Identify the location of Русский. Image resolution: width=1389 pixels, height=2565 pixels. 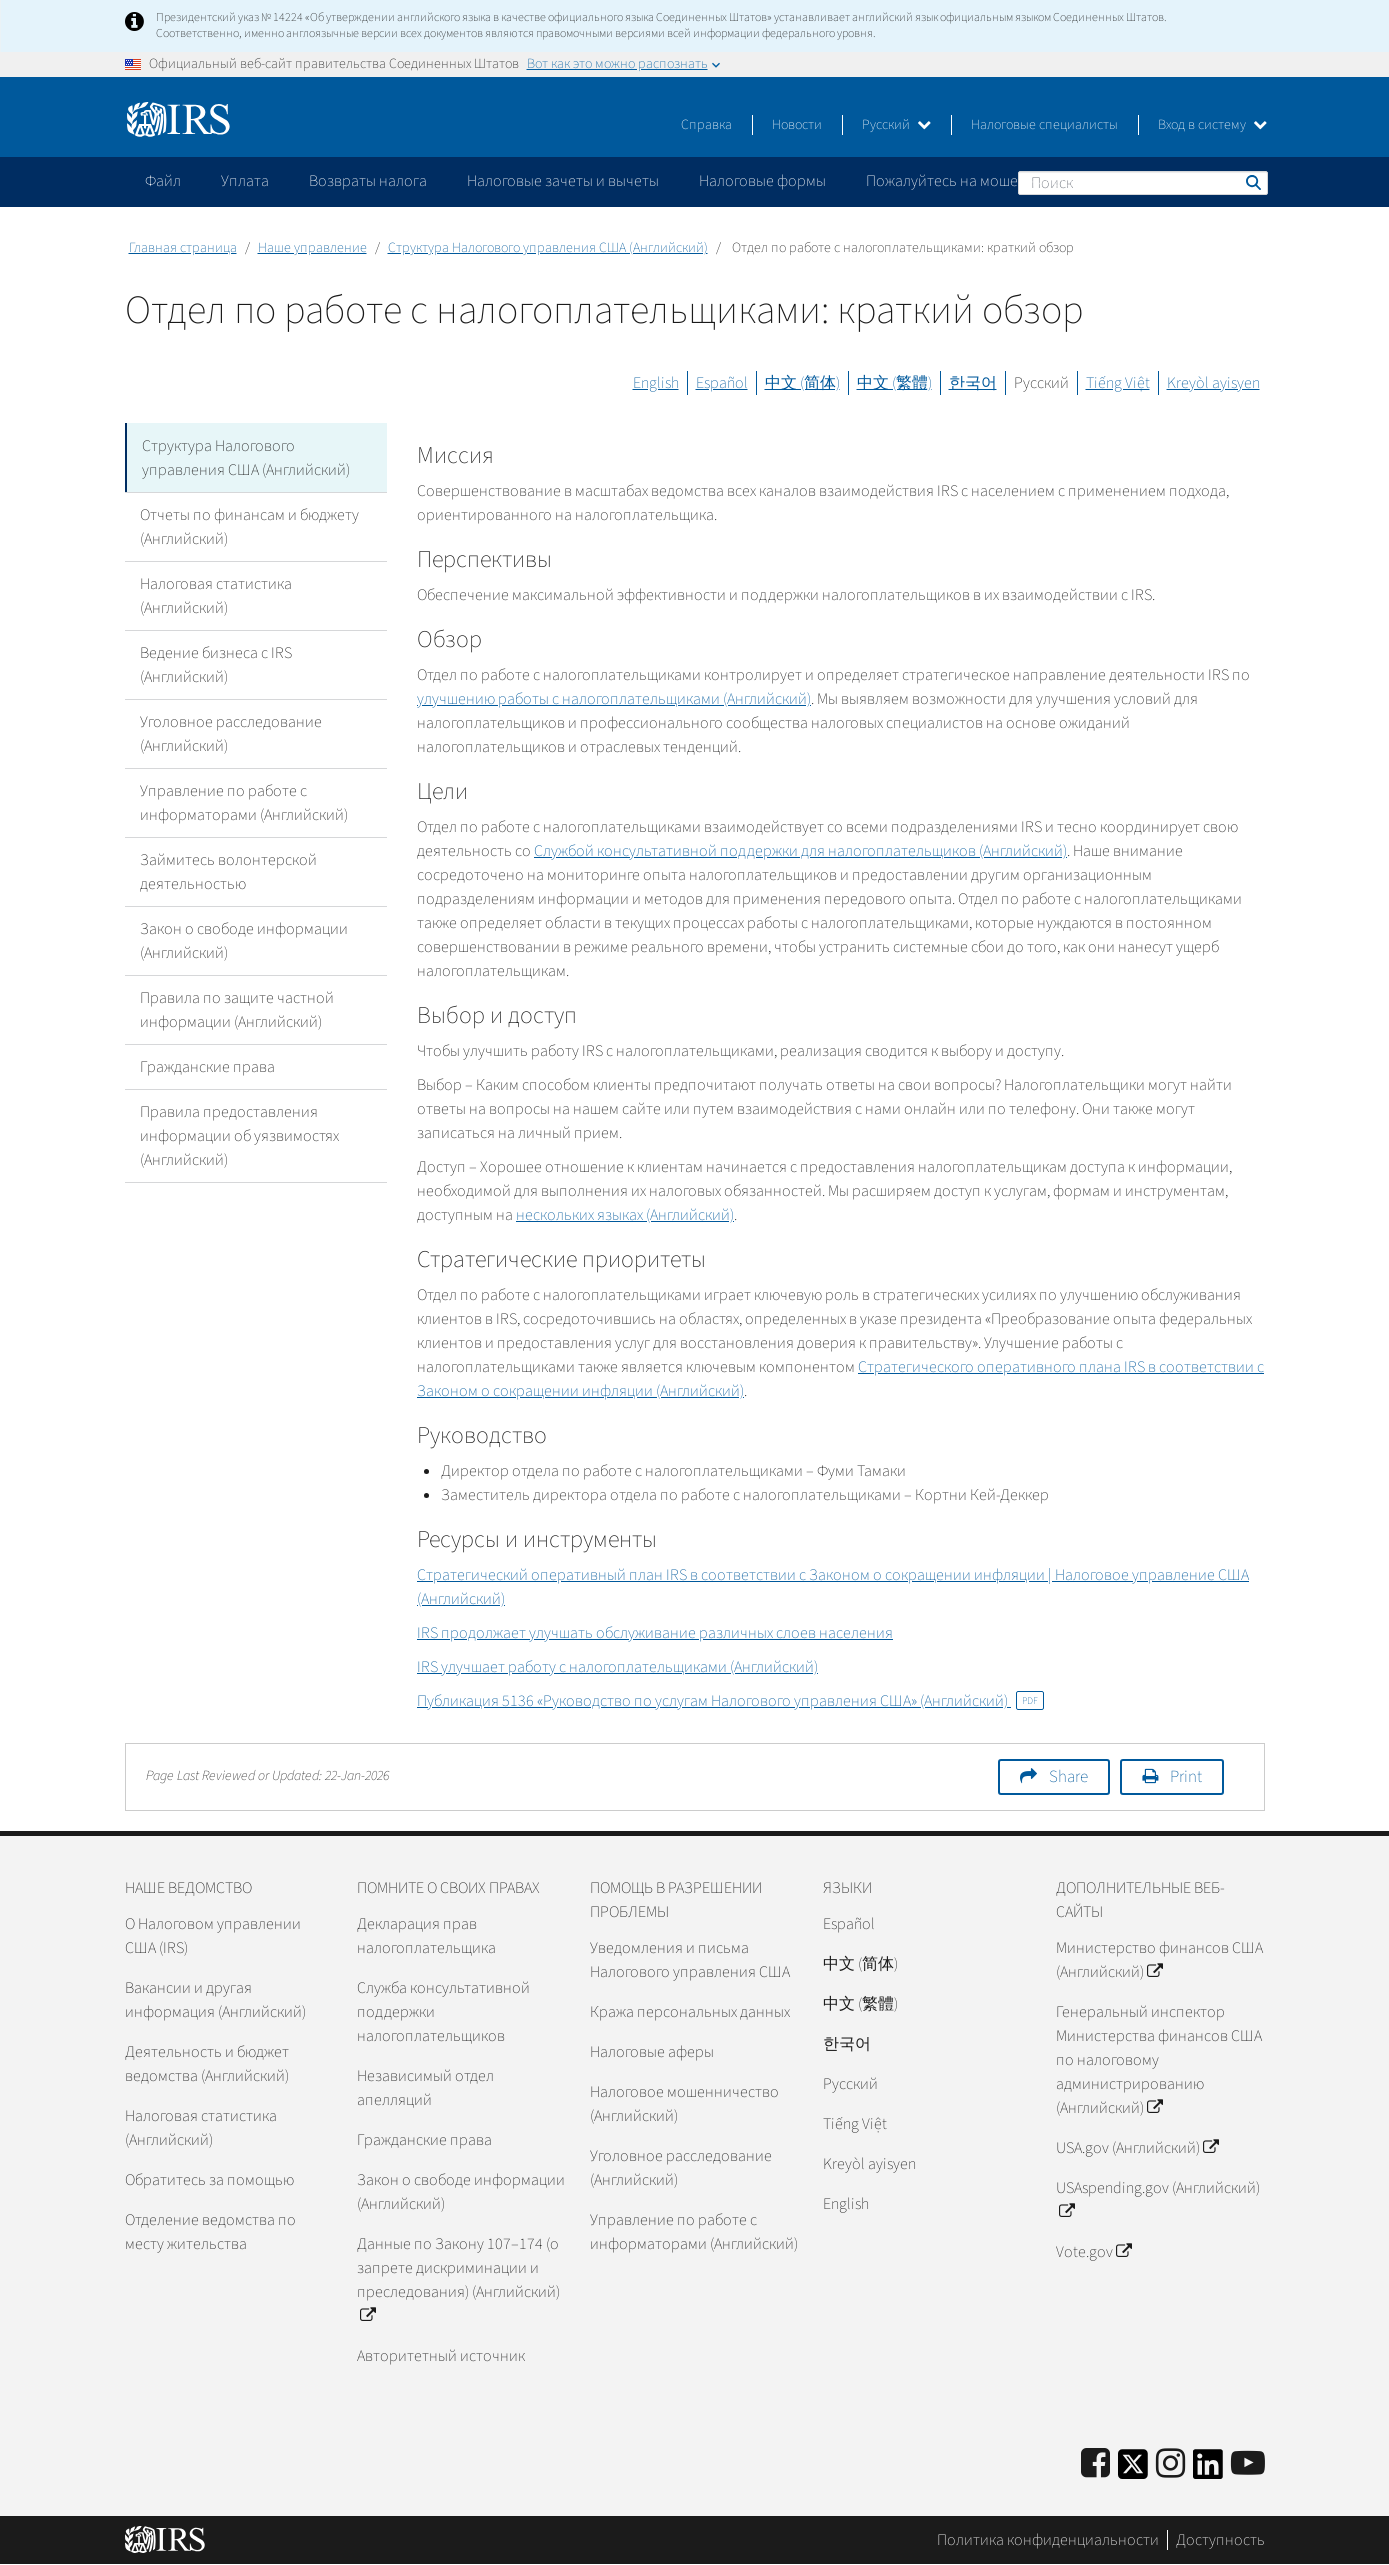
(896, 125).